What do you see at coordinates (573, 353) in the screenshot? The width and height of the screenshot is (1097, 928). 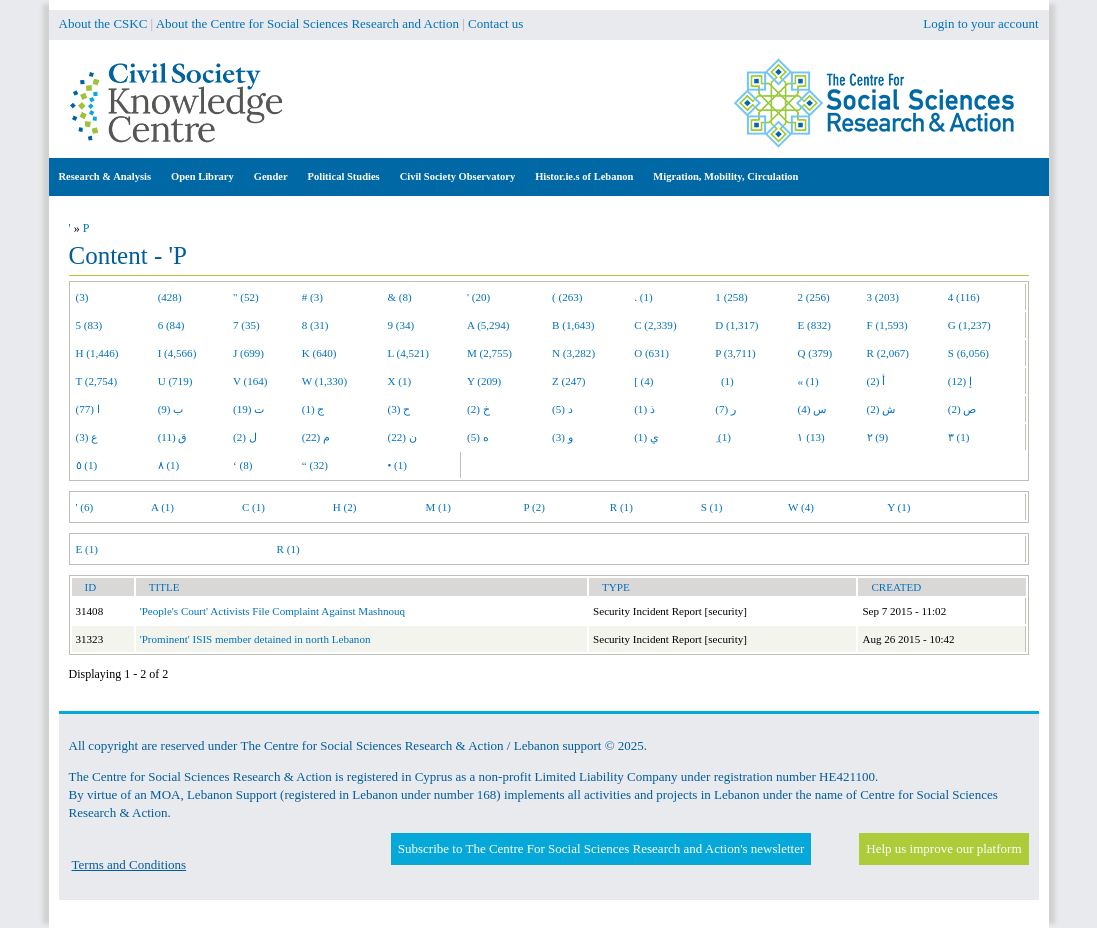 I see `N (3,282)` at bounding box center [573, 353].